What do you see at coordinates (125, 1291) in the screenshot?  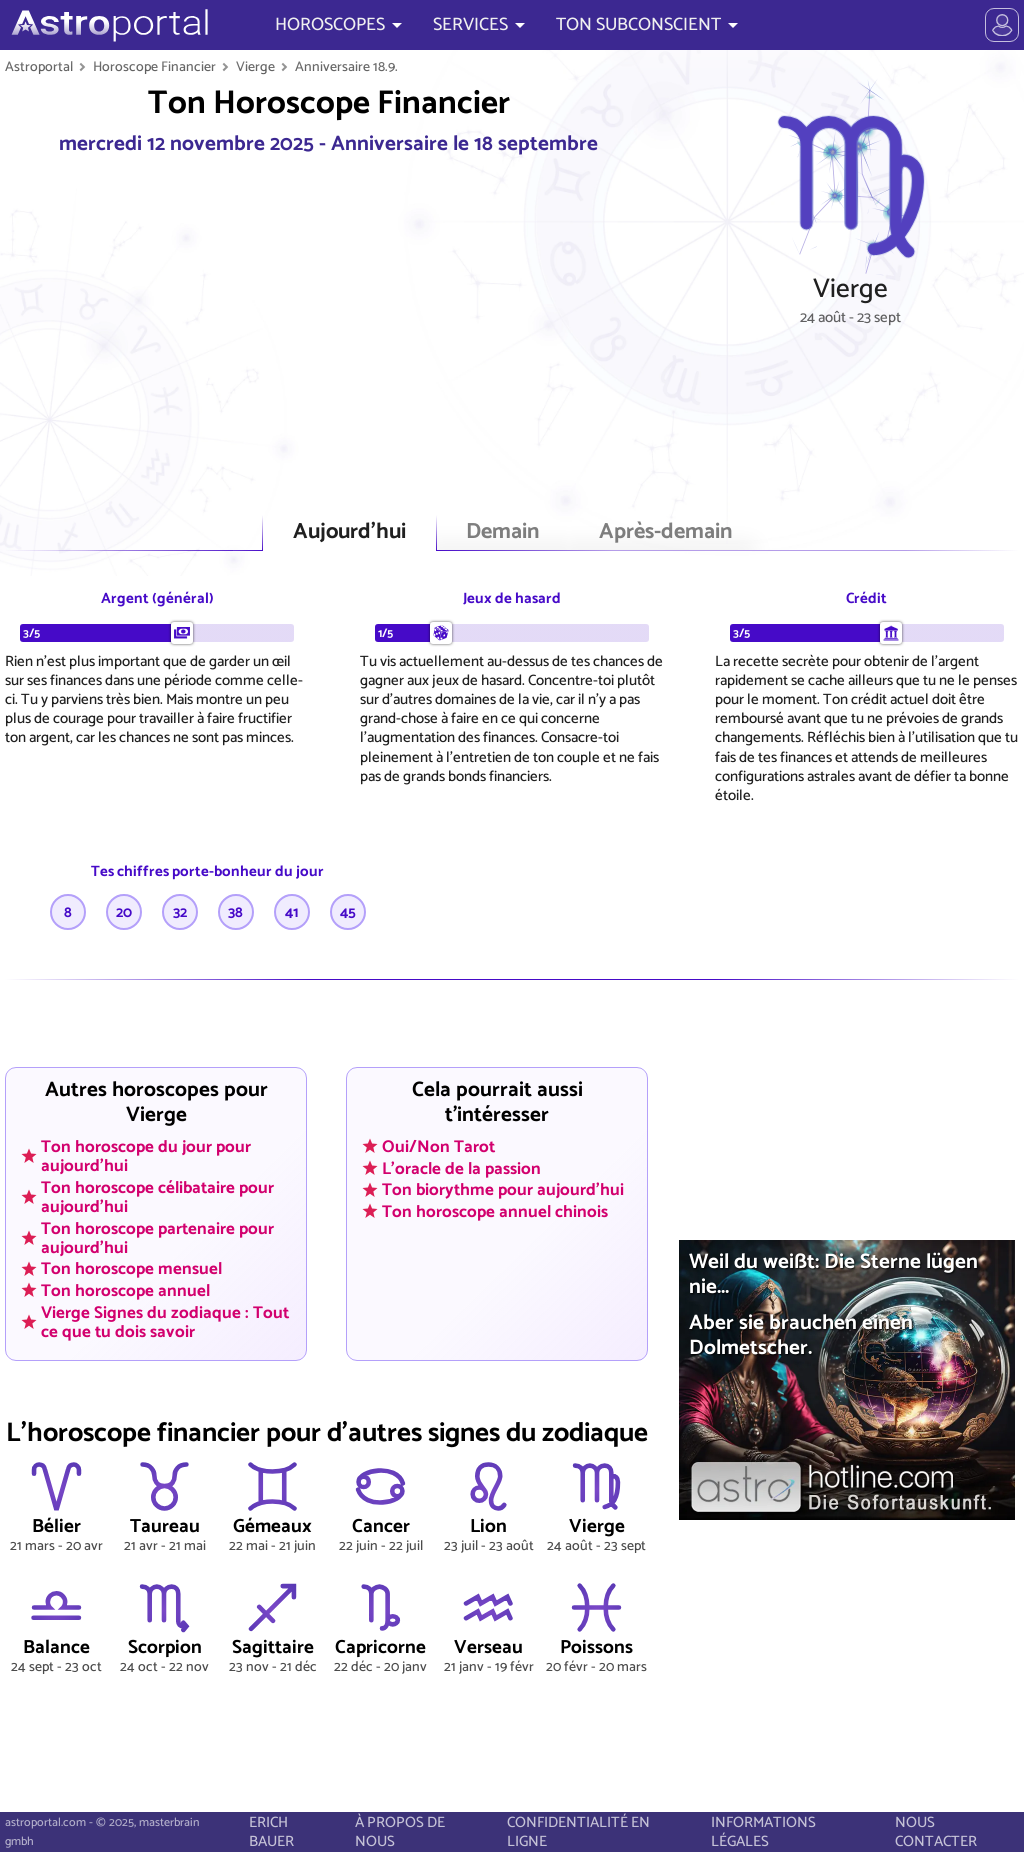 I see `Ton horoscope annuel` at bounding box center [125, 1291].